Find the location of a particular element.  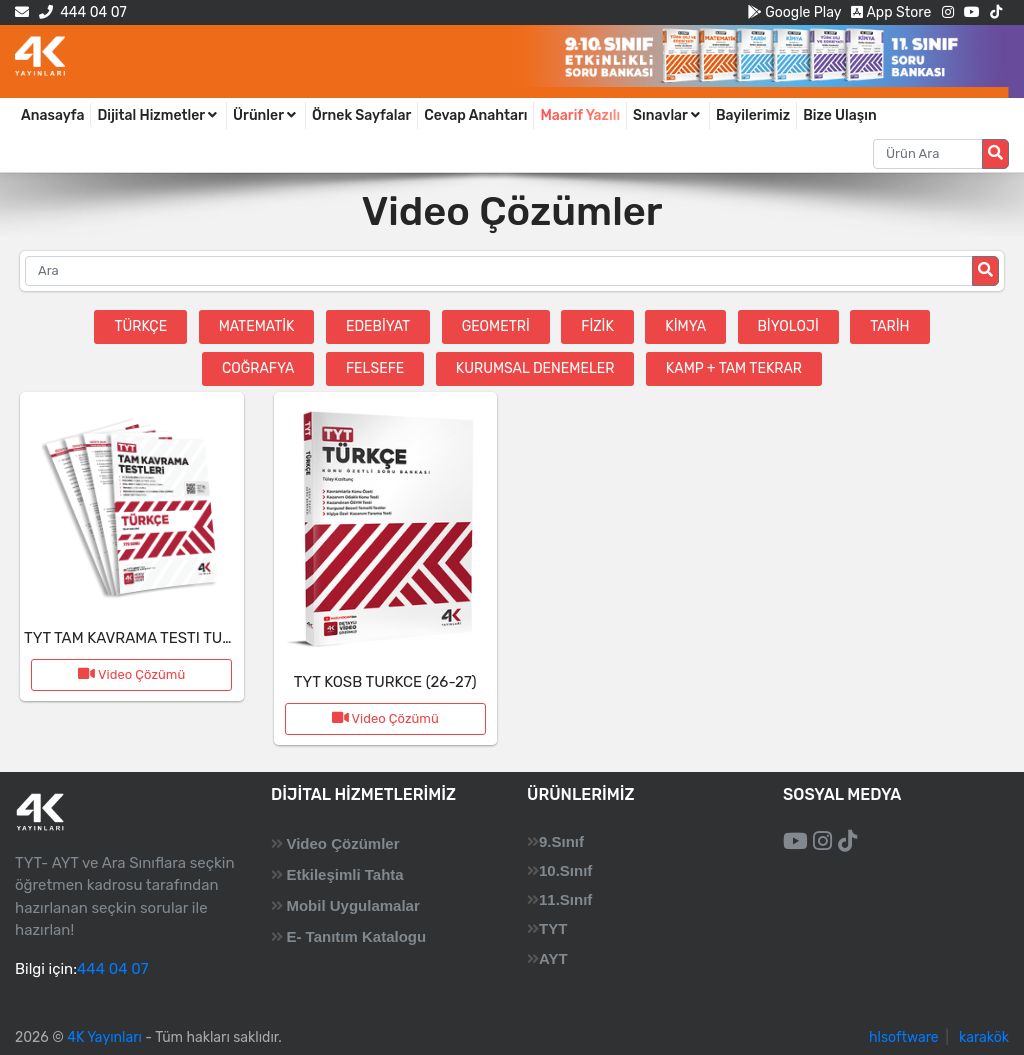

Video Çözümler is located at coordinates (342, 843).